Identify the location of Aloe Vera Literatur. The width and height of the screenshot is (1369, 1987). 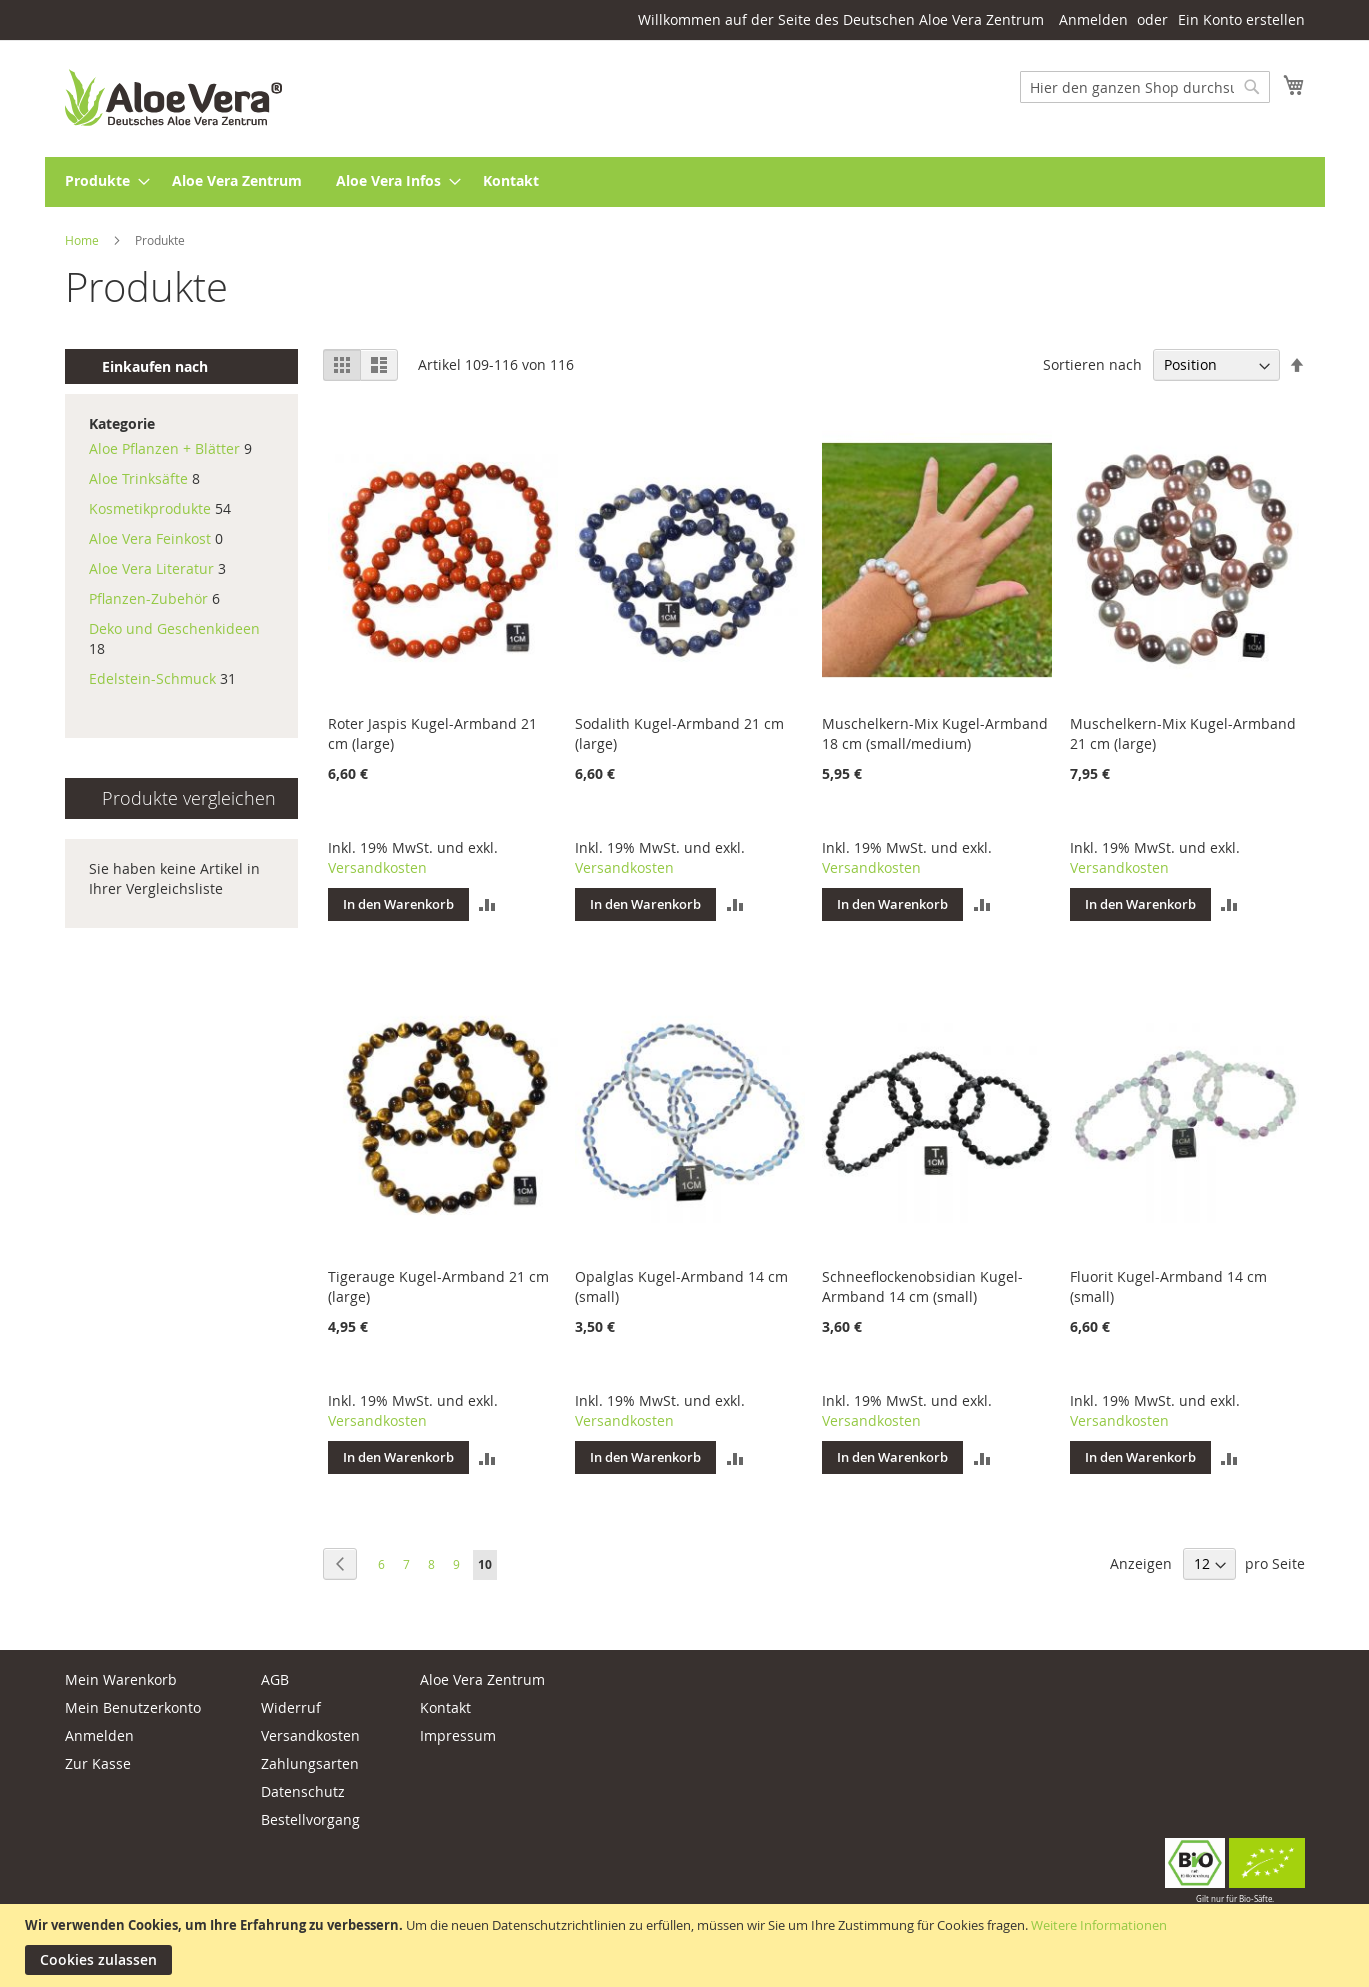
(151, 568).